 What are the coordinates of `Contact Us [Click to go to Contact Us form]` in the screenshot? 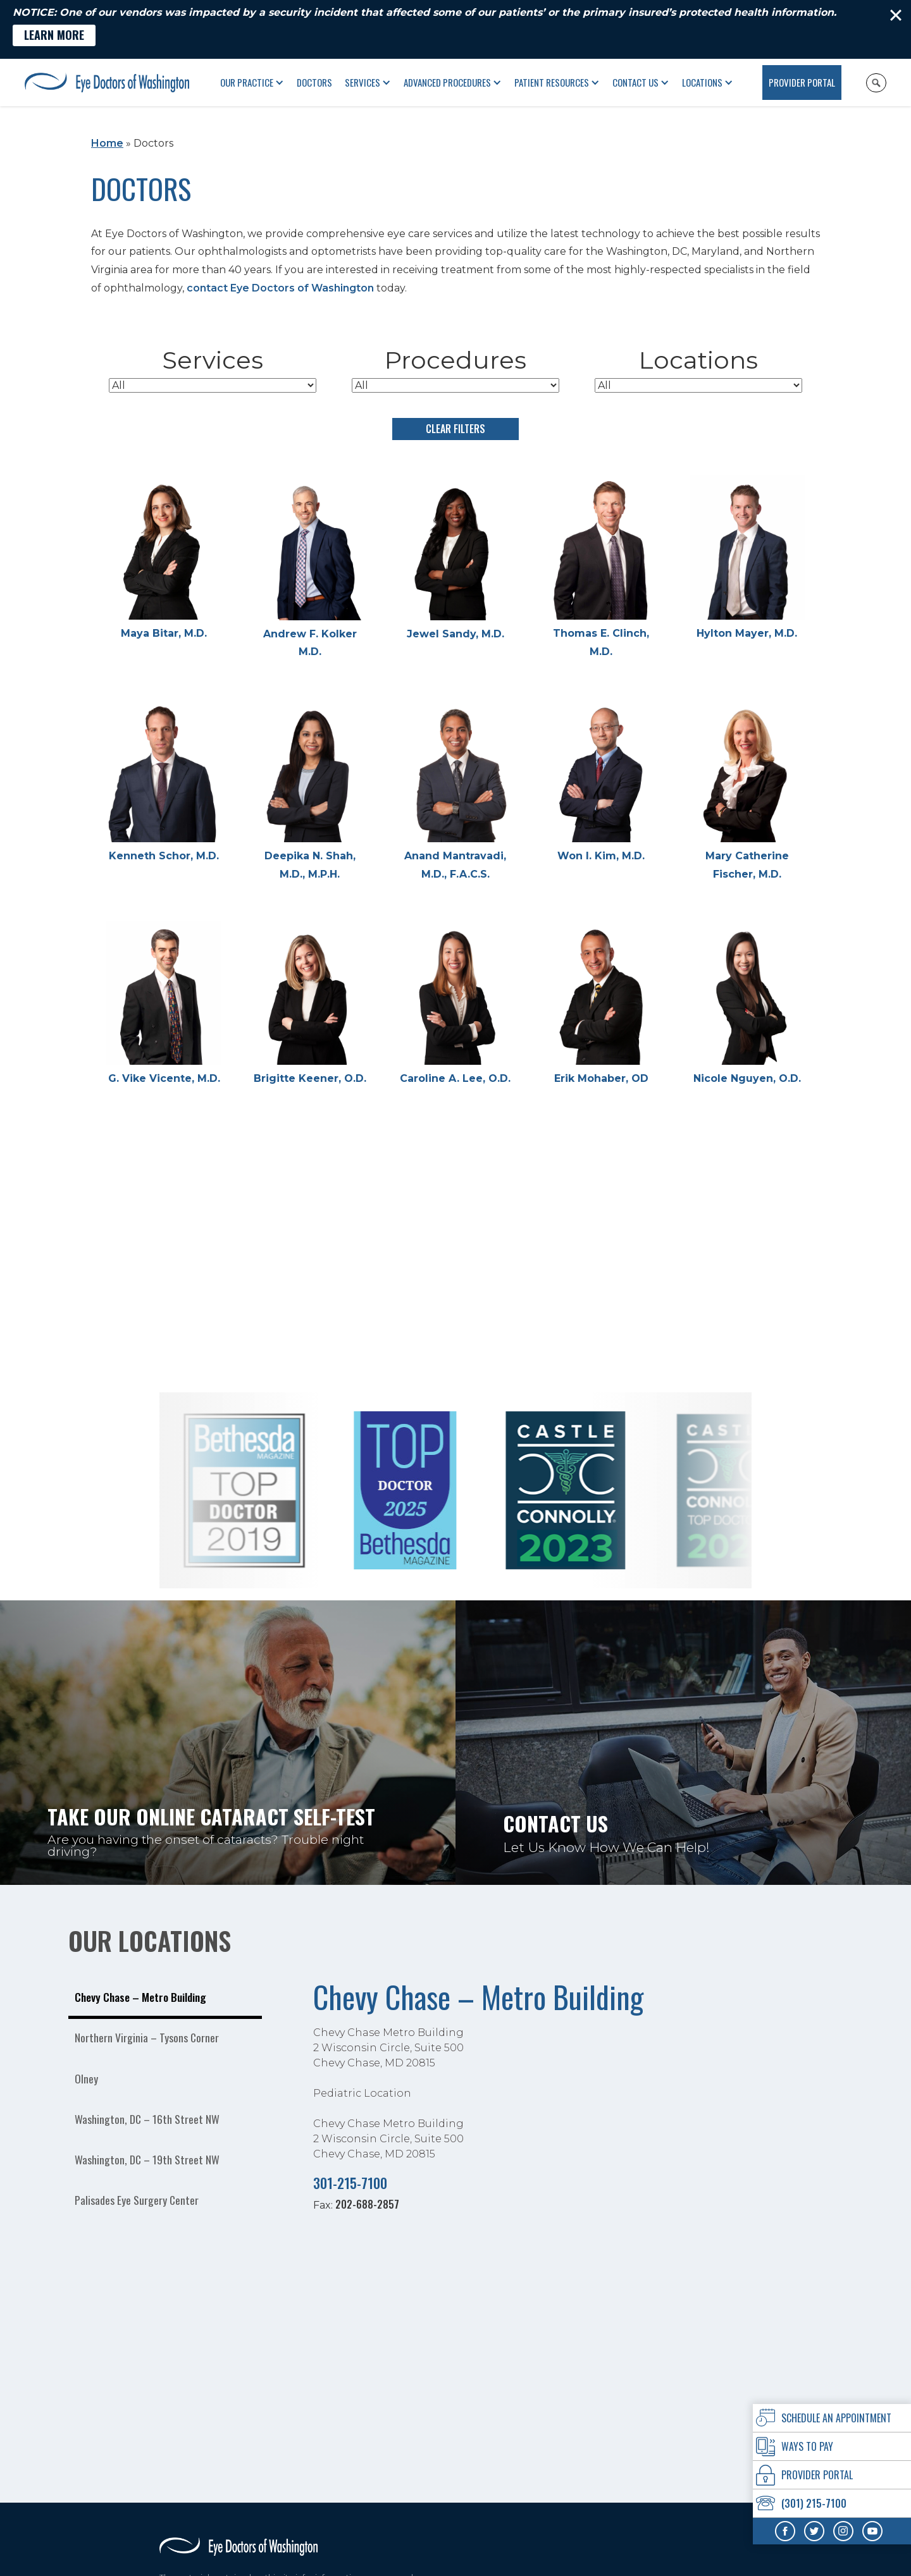 It's located at (635, 82).